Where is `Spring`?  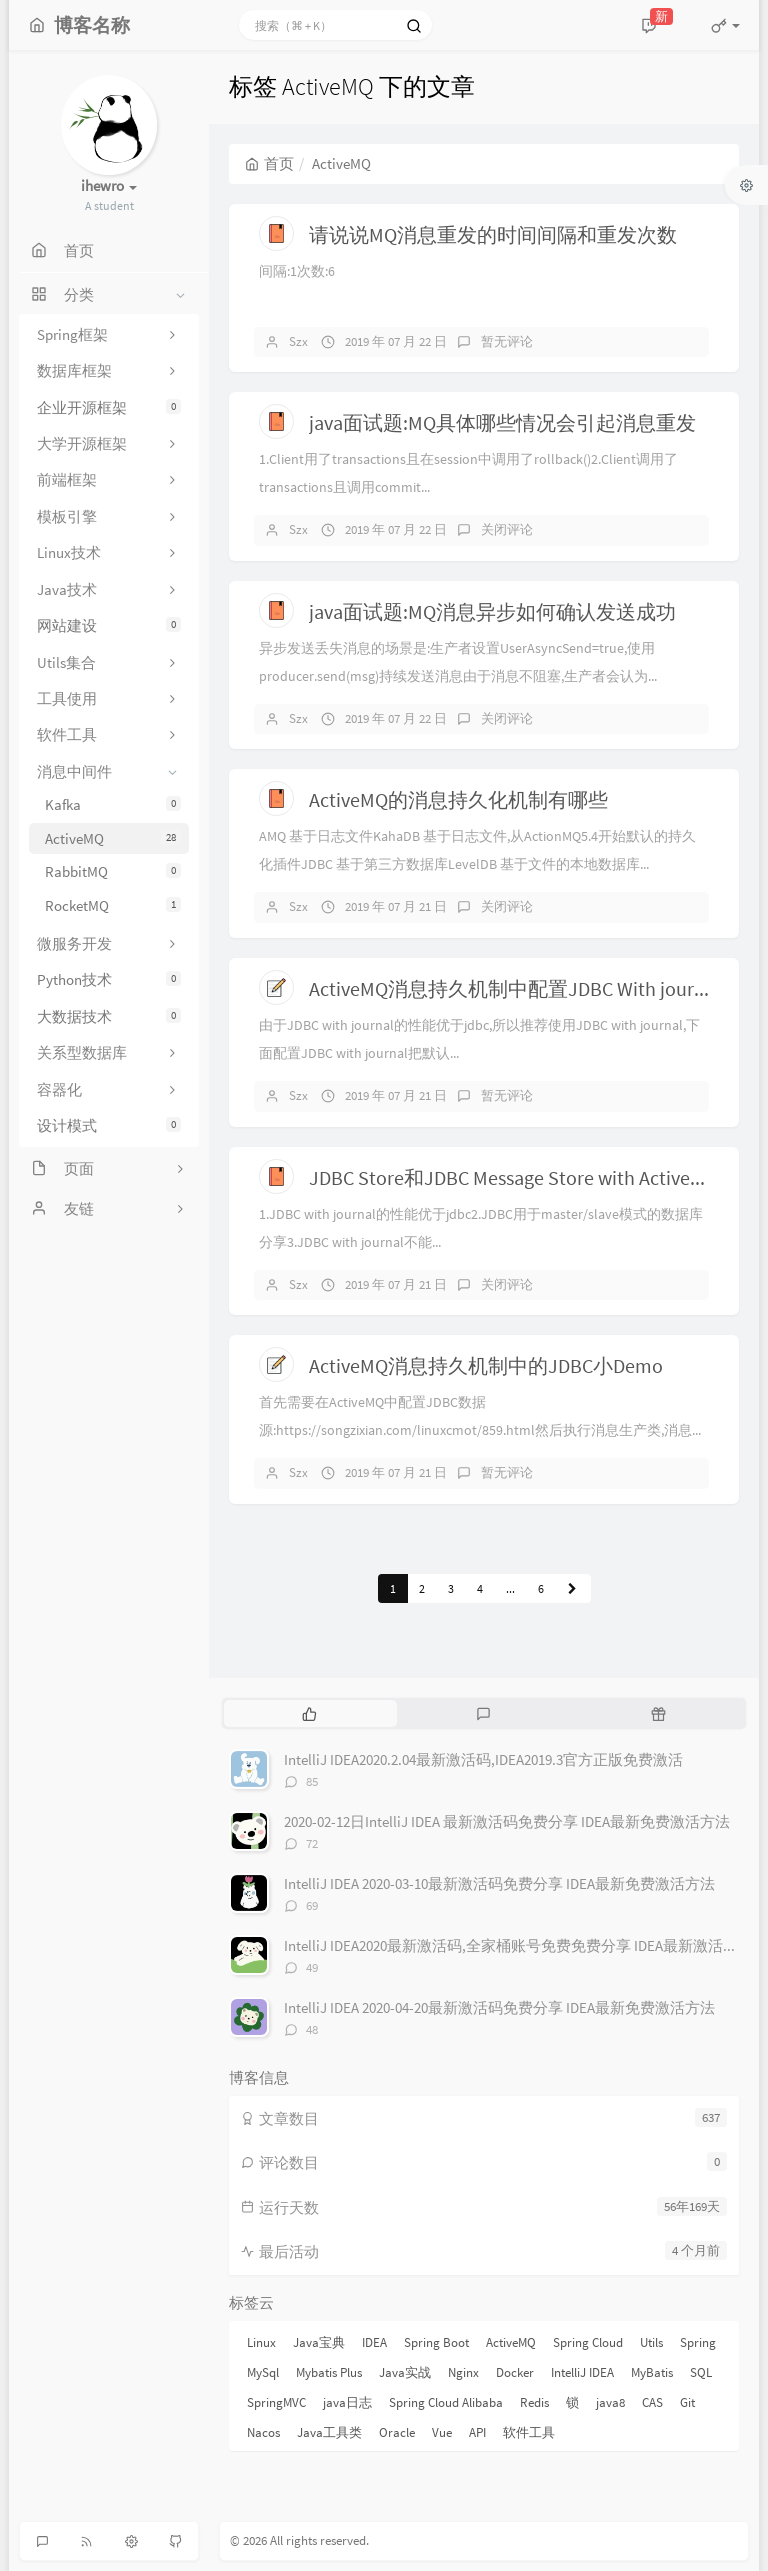
Spring is located at coordinates (698, 2342).